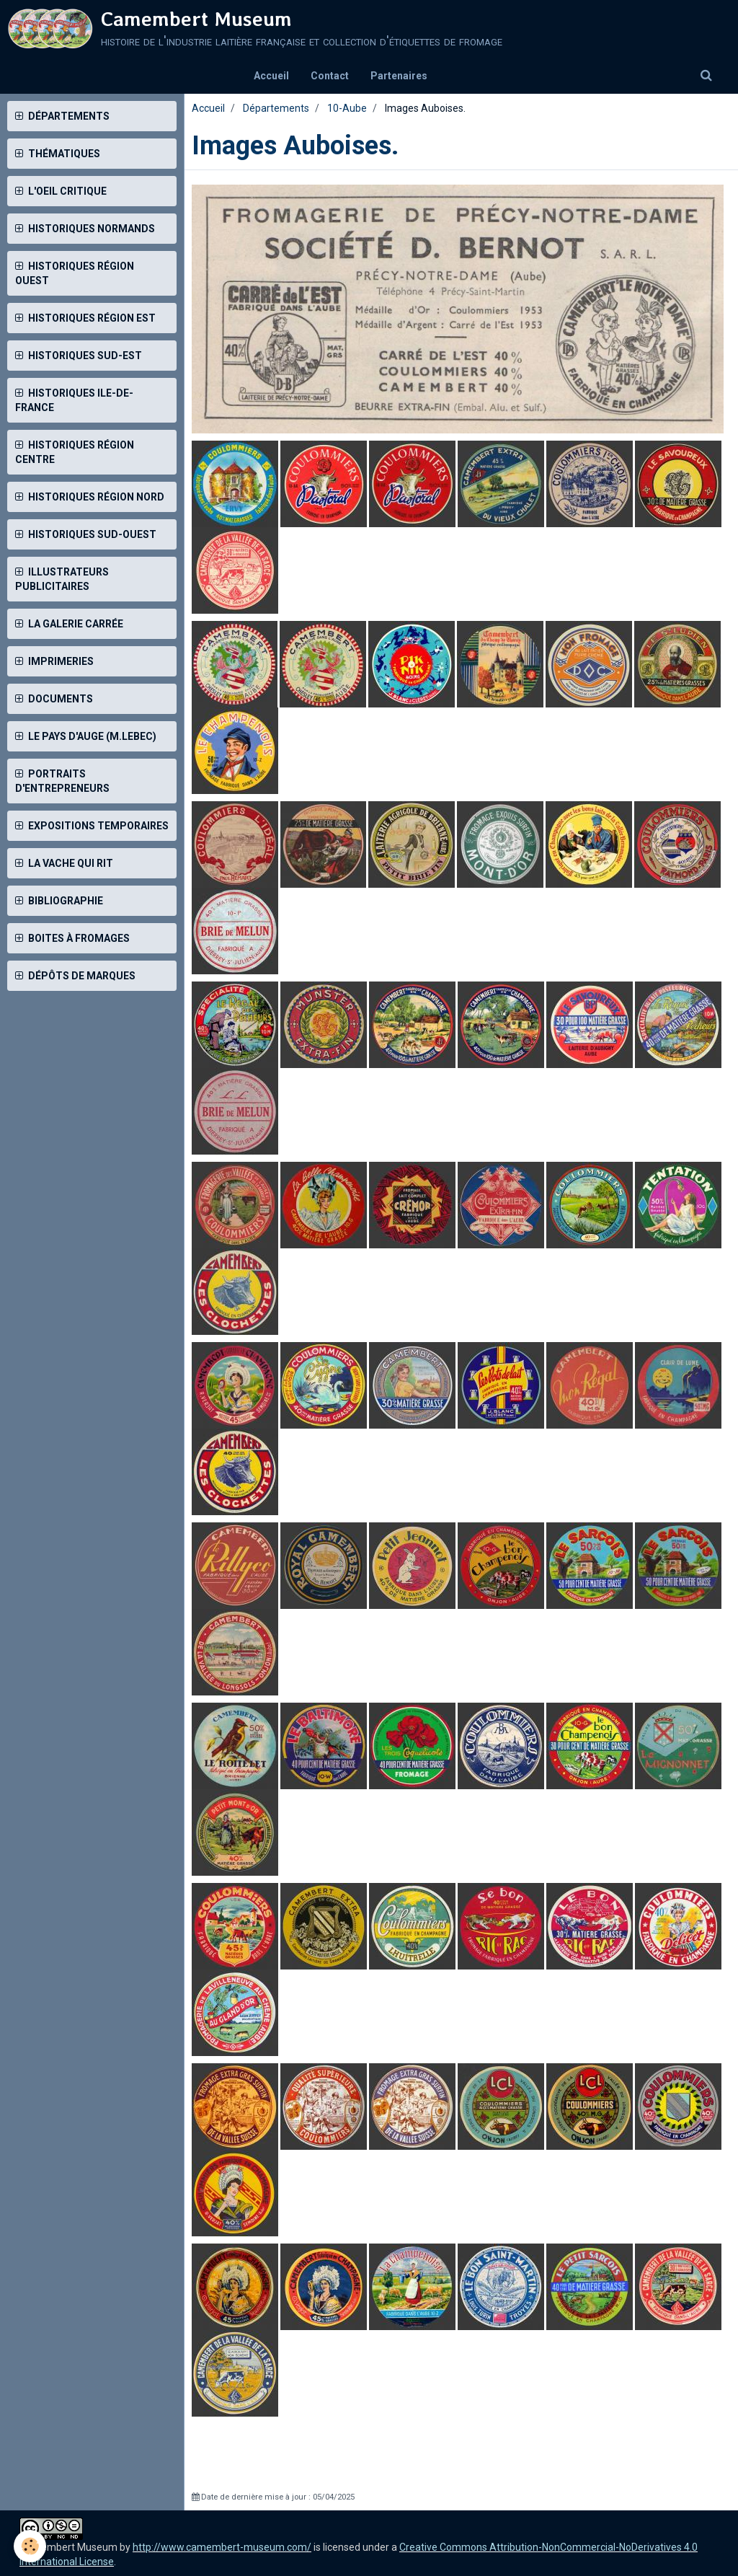 The height and width of the screenshot is (2576, 738). Describe the element at coordinates (347, 108) in the screenshot. I see `10-Aube` at that location.